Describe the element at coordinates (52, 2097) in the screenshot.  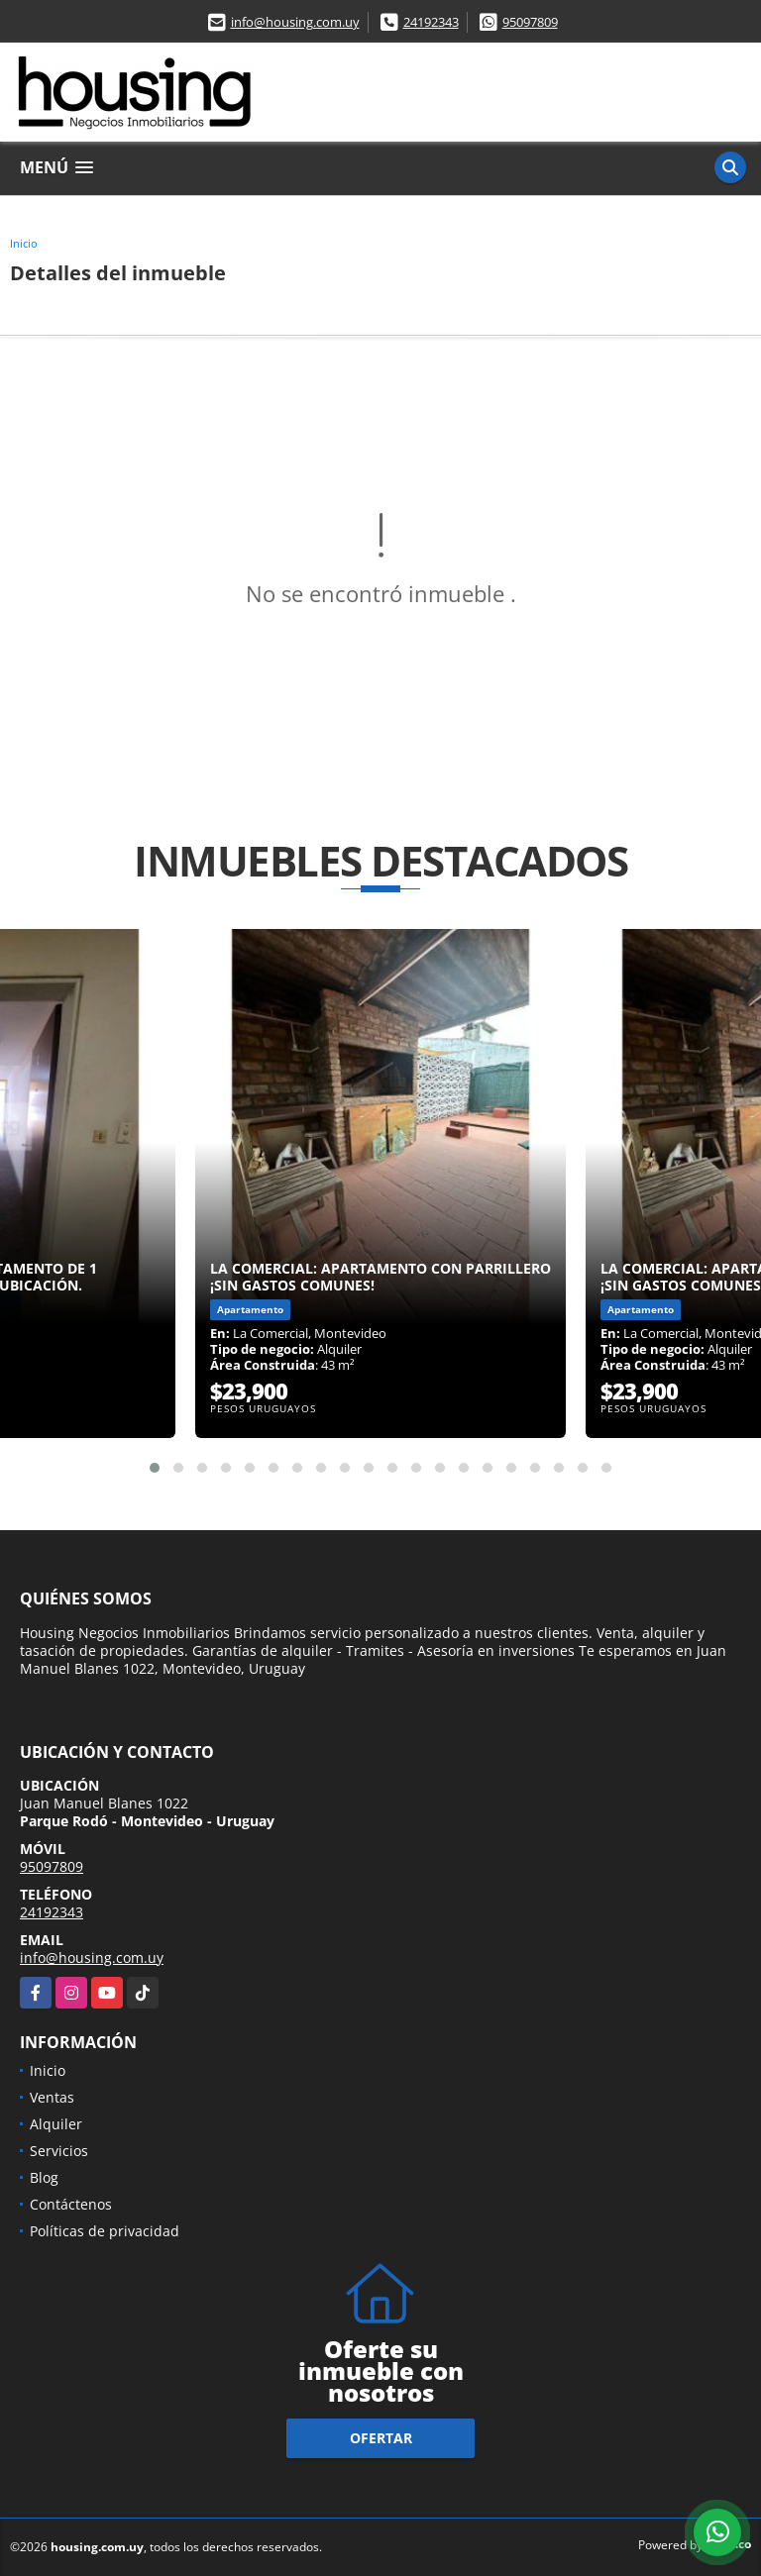
I see `Ventas` at that location.